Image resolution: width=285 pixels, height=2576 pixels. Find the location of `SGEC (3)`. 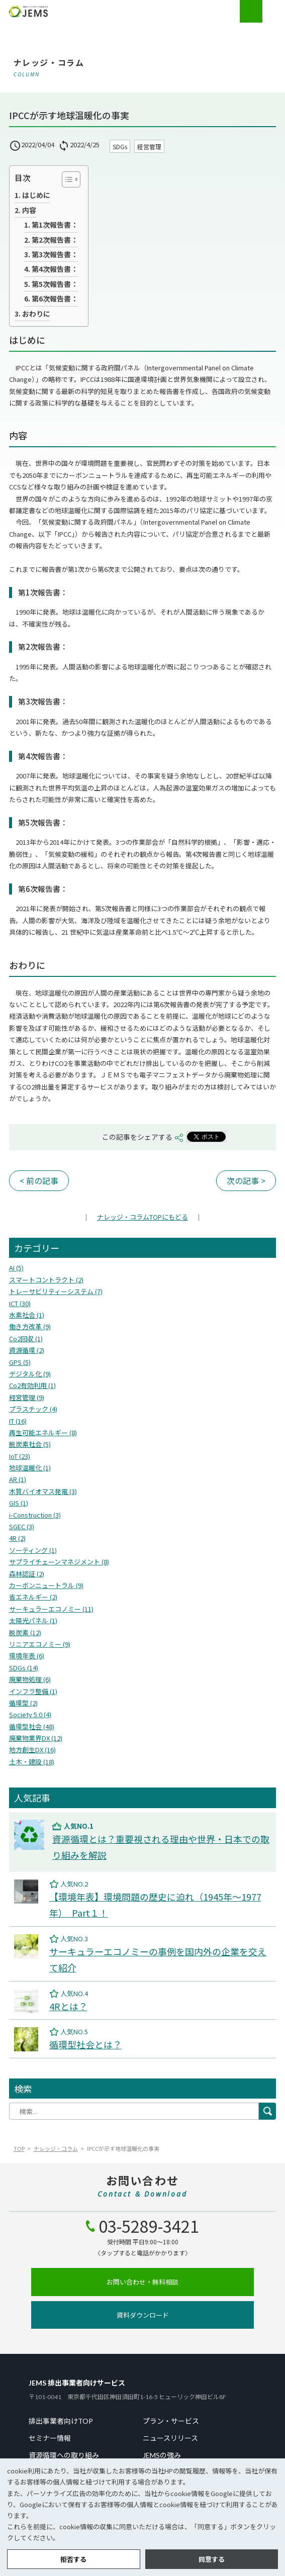

SGEC (3) is located at coordinates (21, 1526).